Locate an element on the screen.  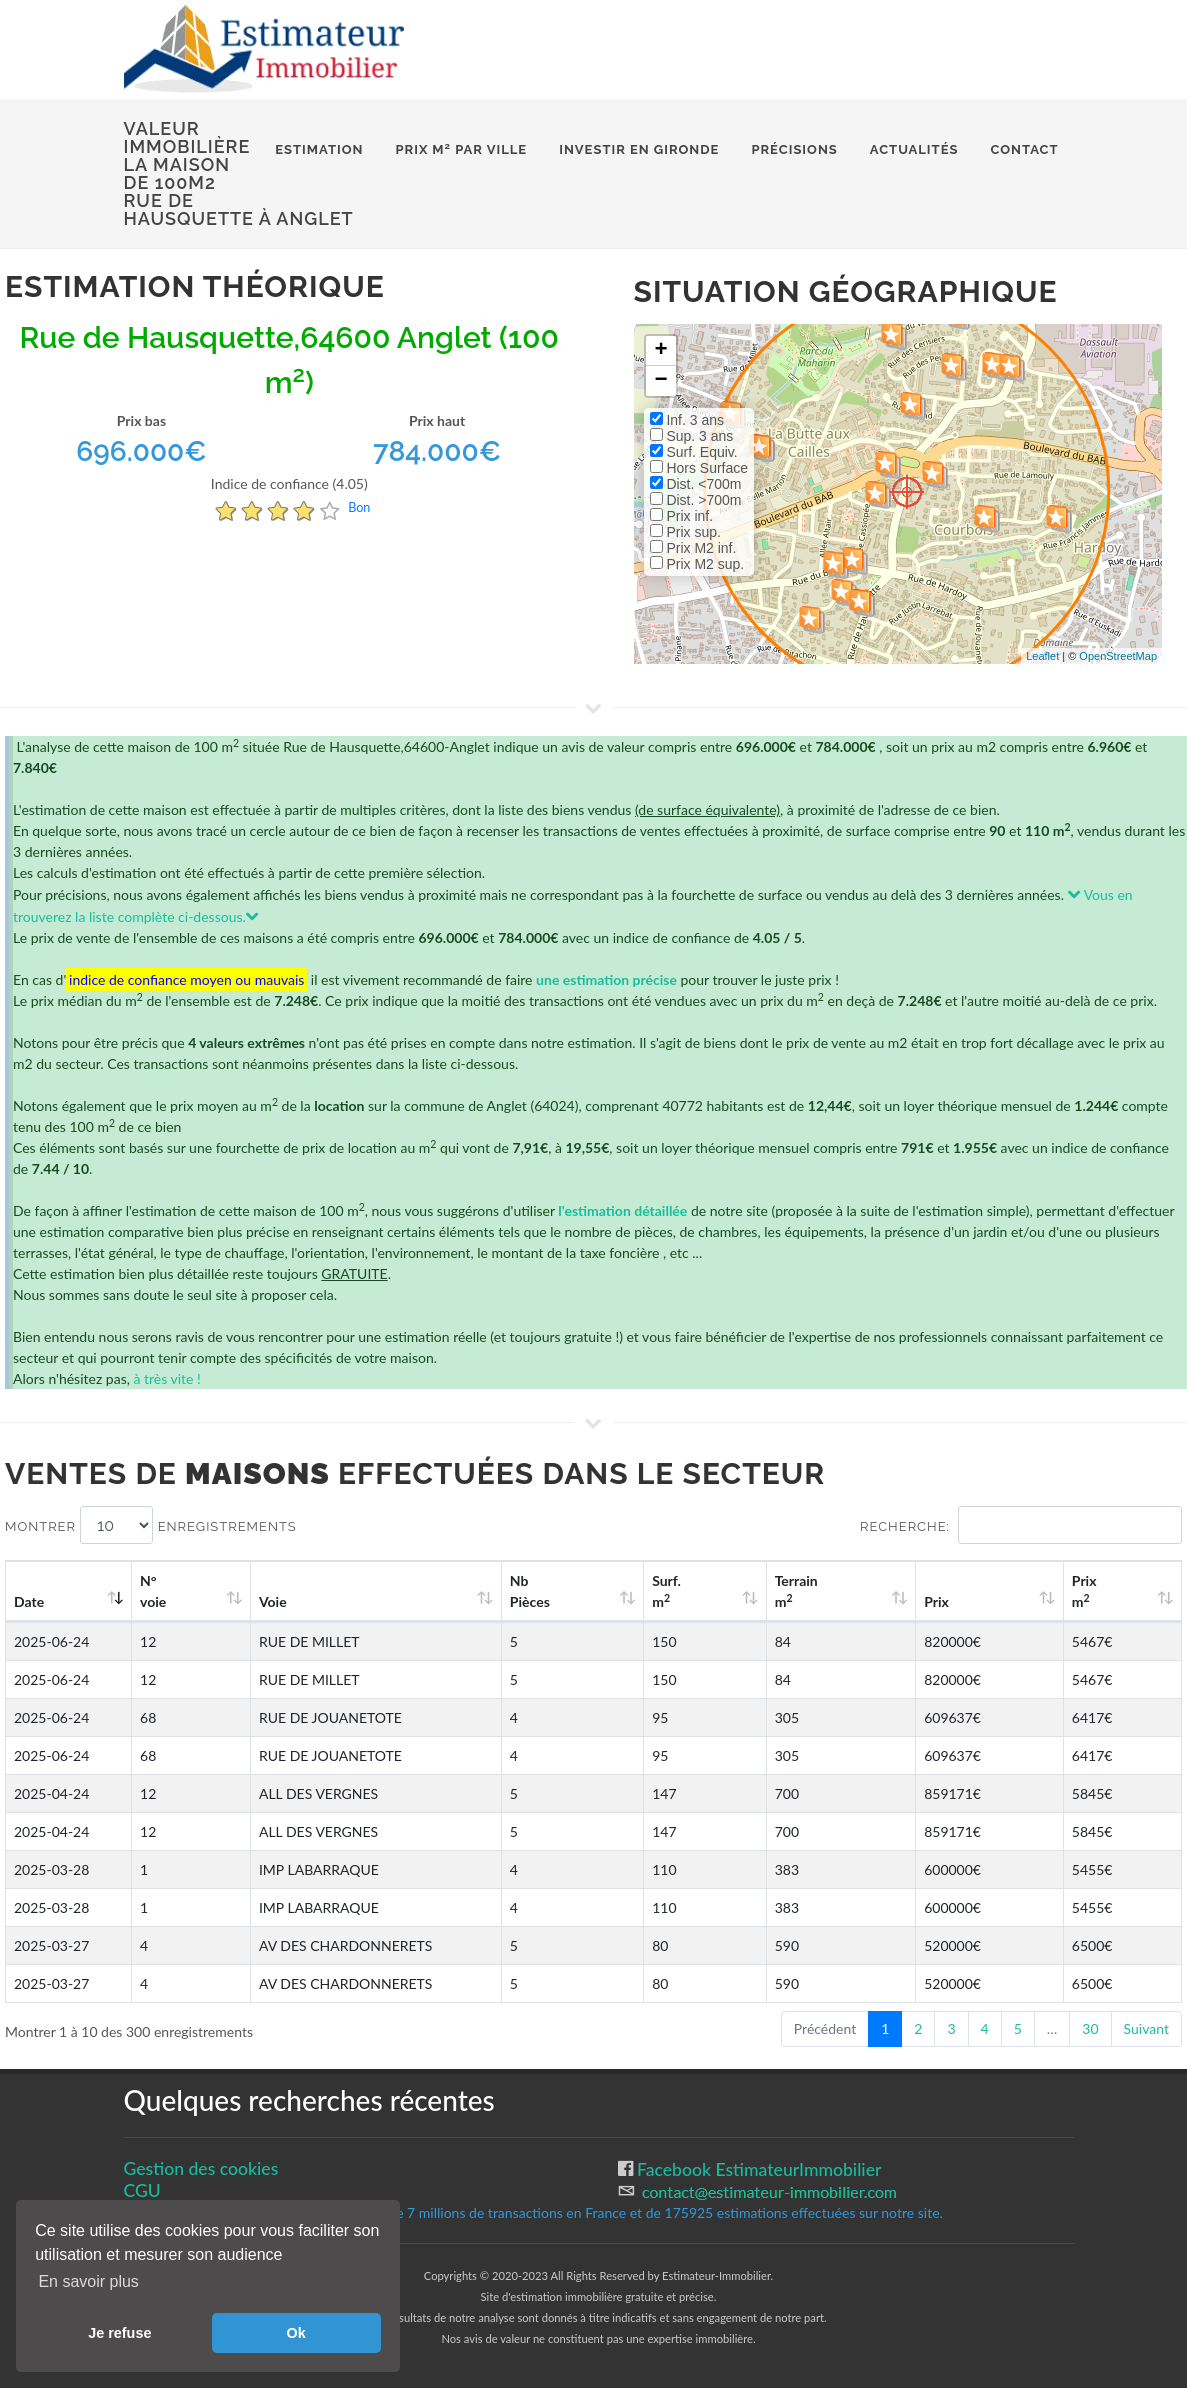
OpenStreetMap is located at coordinates (1118, 656).